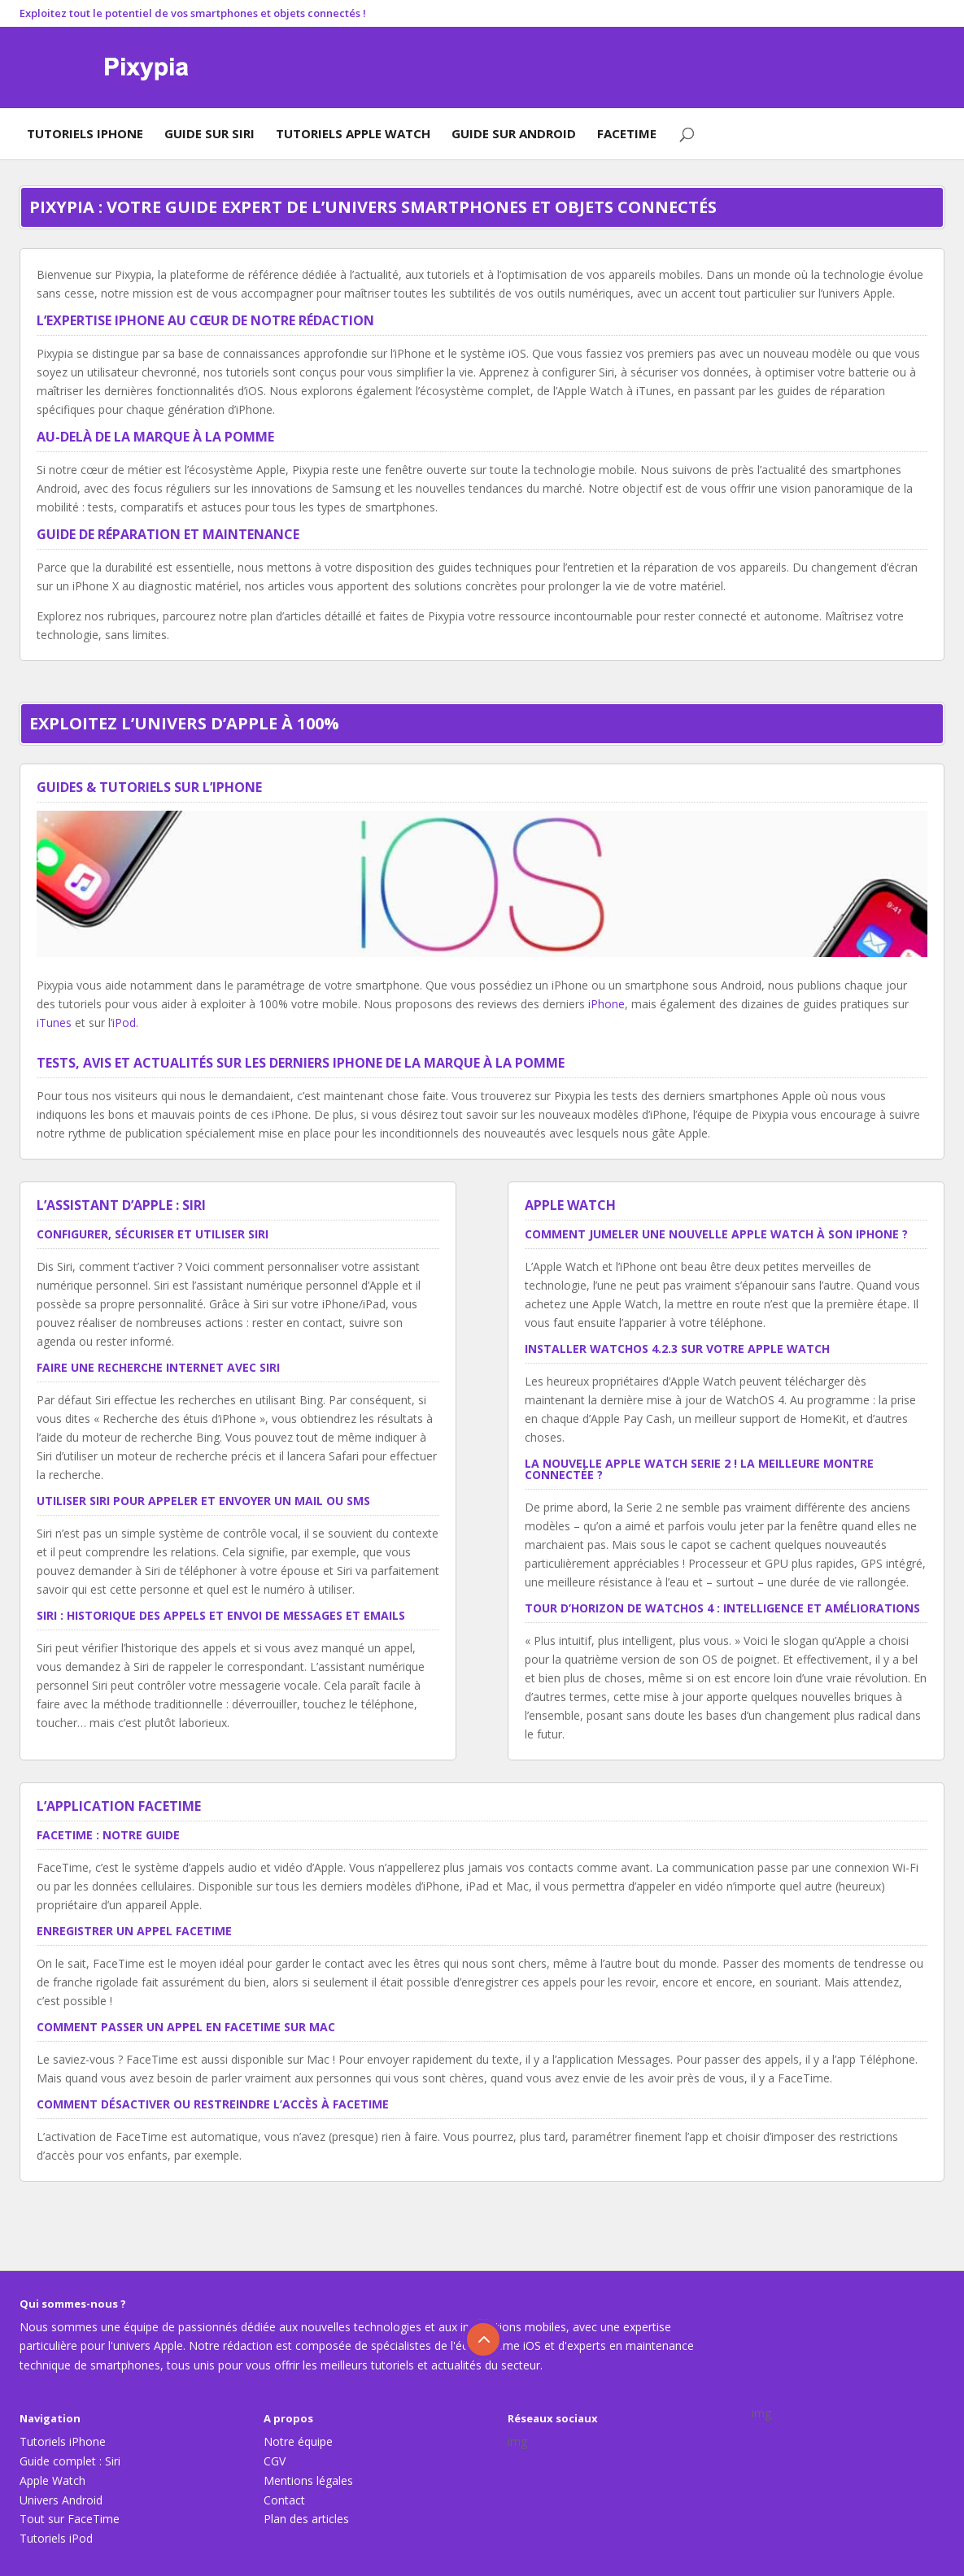  What do you see at coordinates (70, 2461) in the screenshot?
I see `Guide complet : Siri` at bounding box center [70, 2461].